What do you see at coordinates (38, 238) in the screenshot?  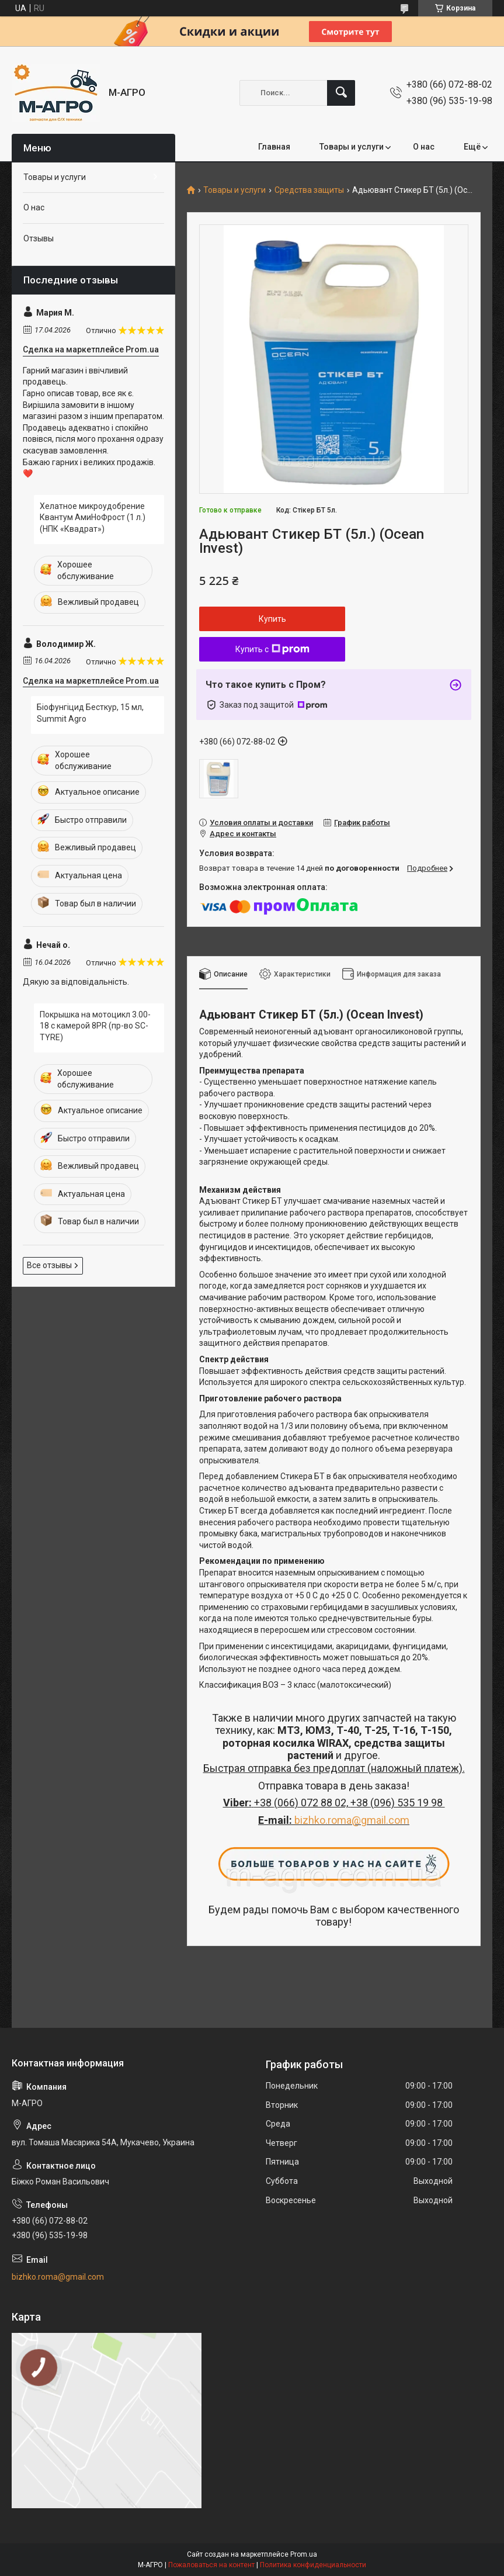 I see `Отзывы` at bounding box center [38, 238].